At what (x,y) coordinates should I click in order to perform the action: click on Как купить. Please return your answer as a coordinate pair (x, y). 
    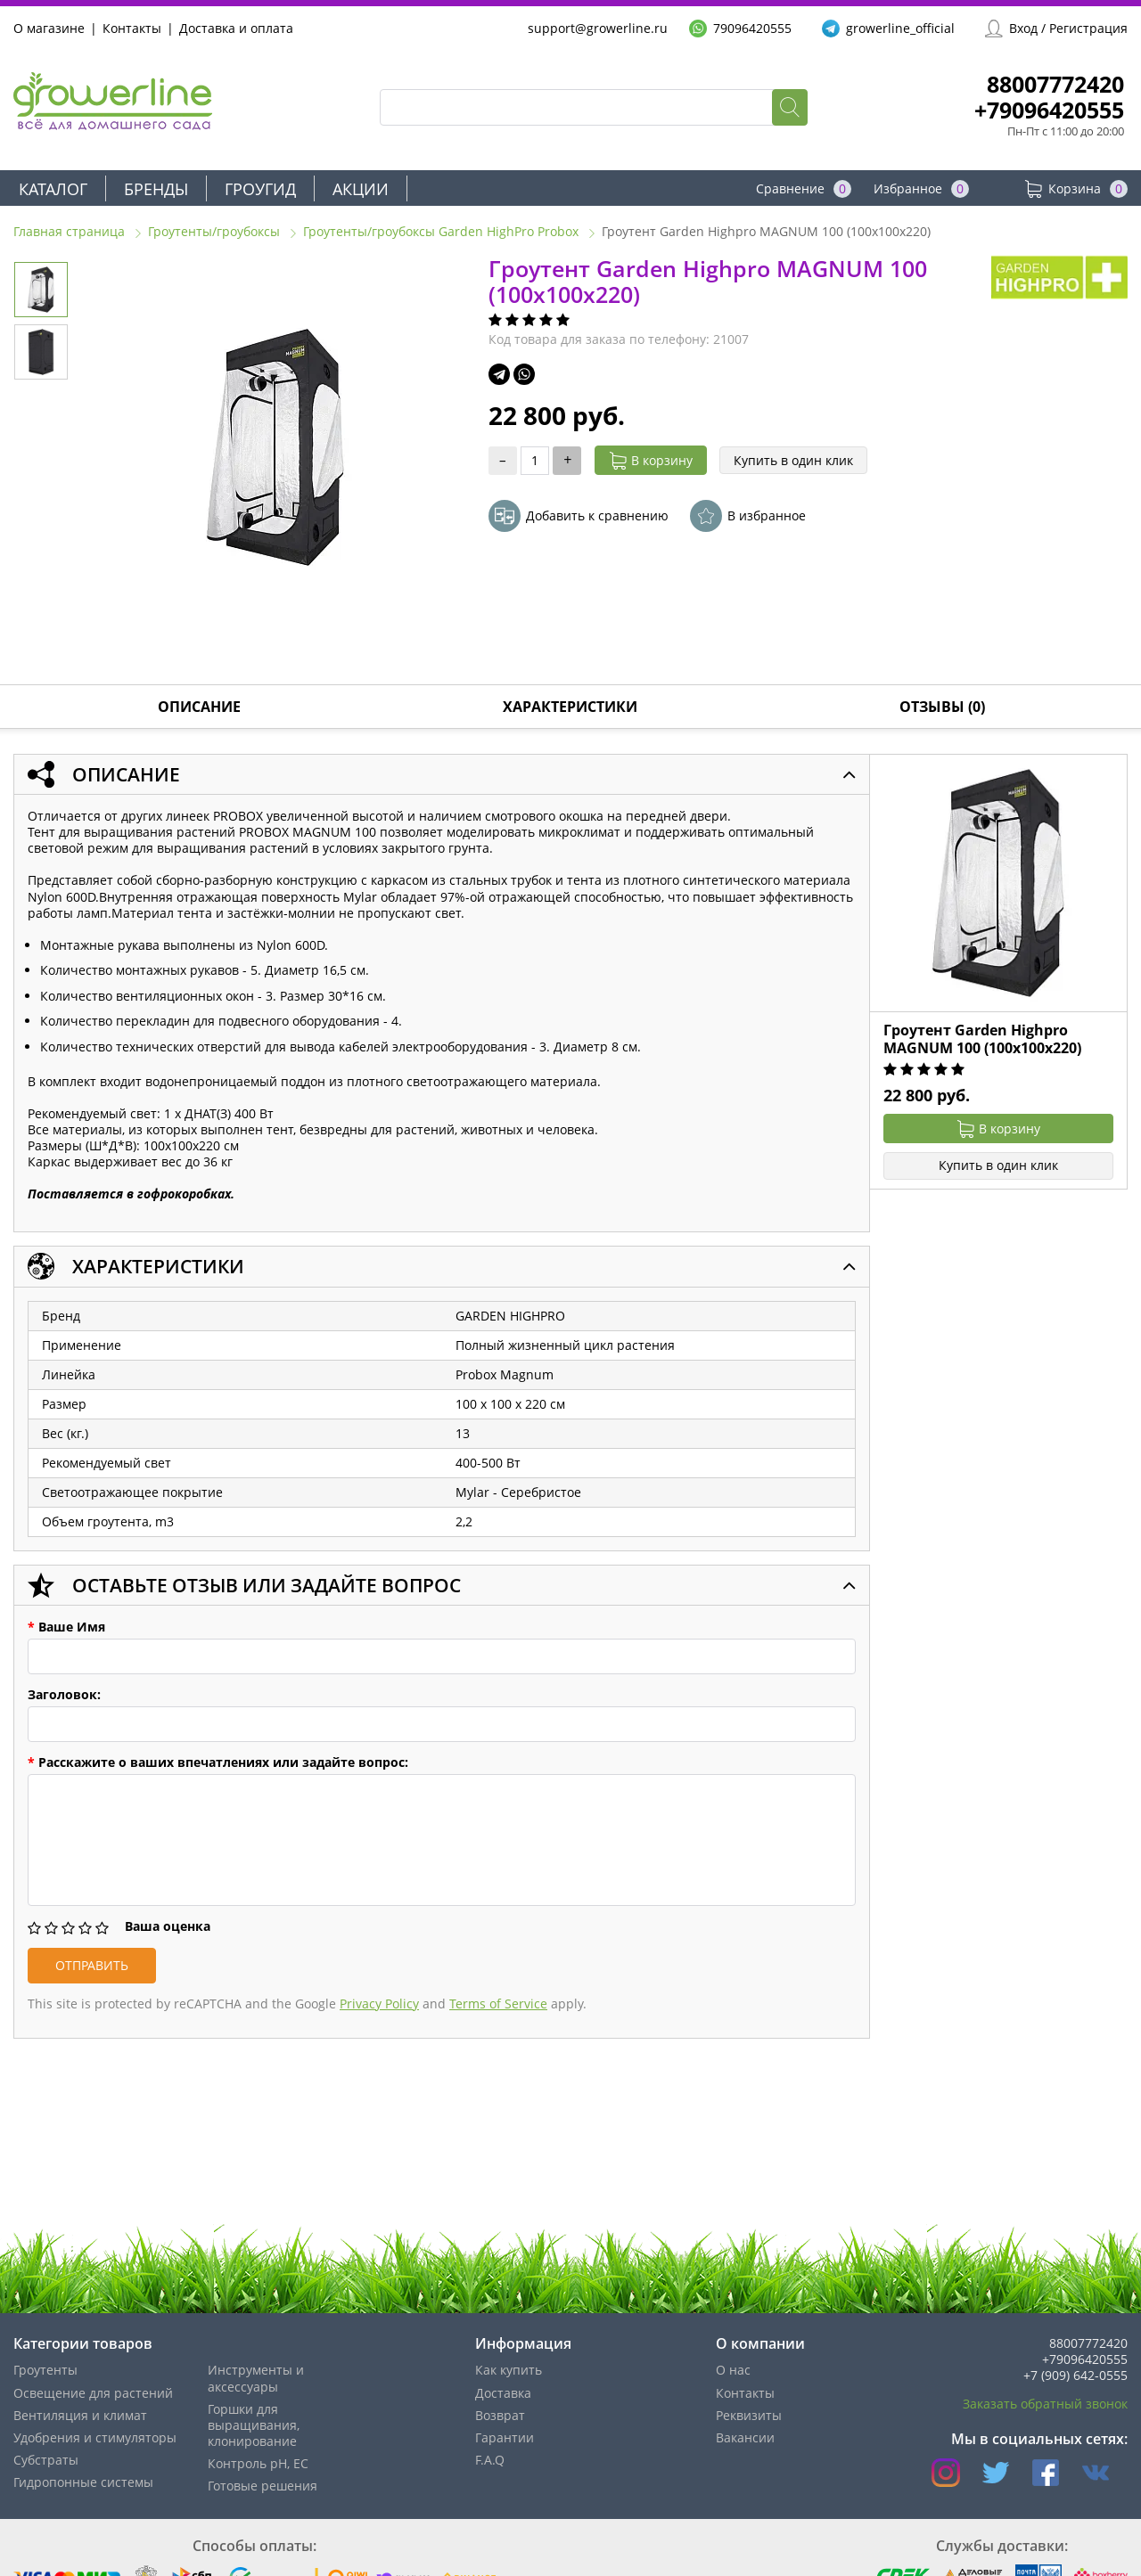
    Looking at the image, I should click on (508, 2369).